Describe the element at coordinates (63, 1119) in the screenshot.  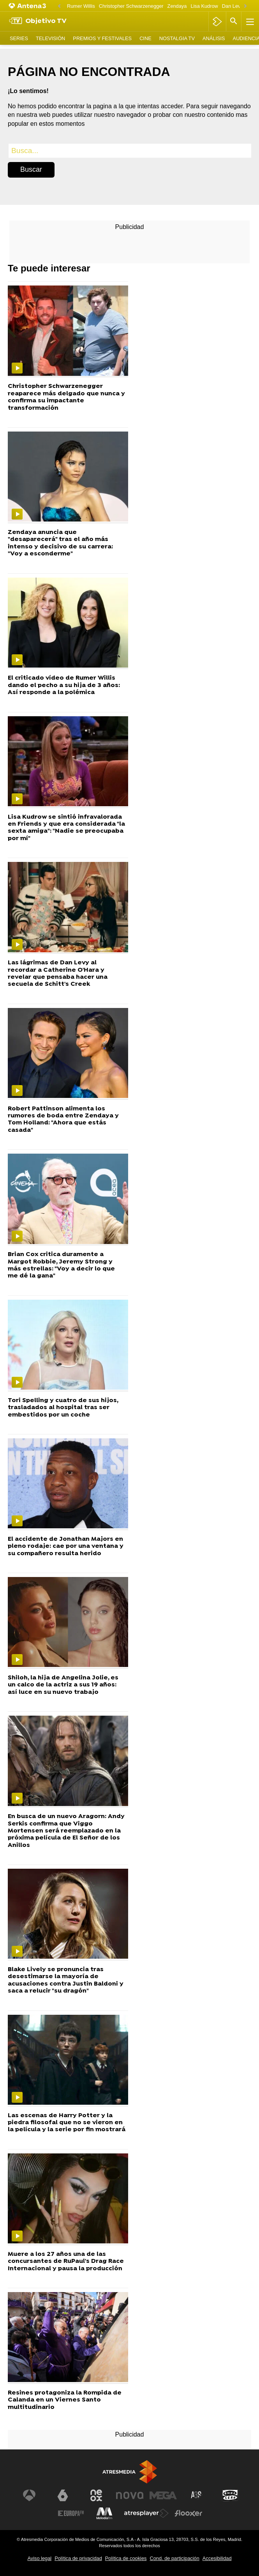
I see `Robert Pattinson alimenta los rumores de boda entre Zendaya y Tom Holland: "Ahora que estás casada"` at that location.